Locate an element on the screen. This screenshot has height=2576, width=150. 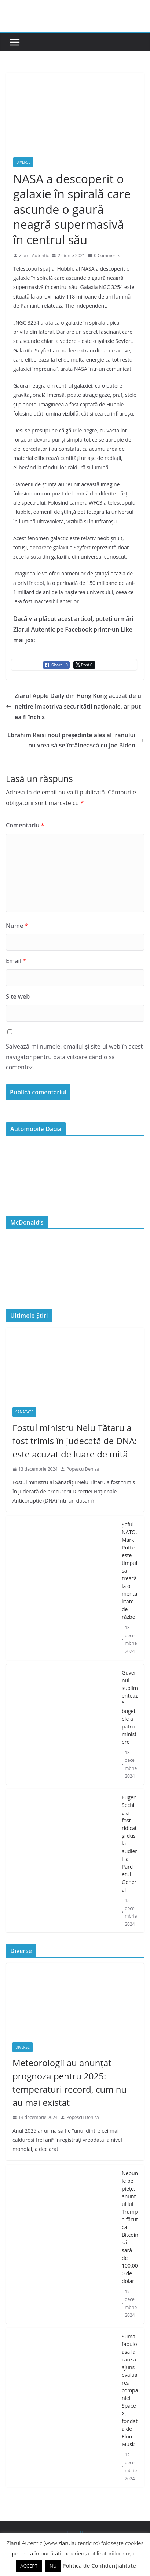
0 Comments is located at coordinates (104, 255).